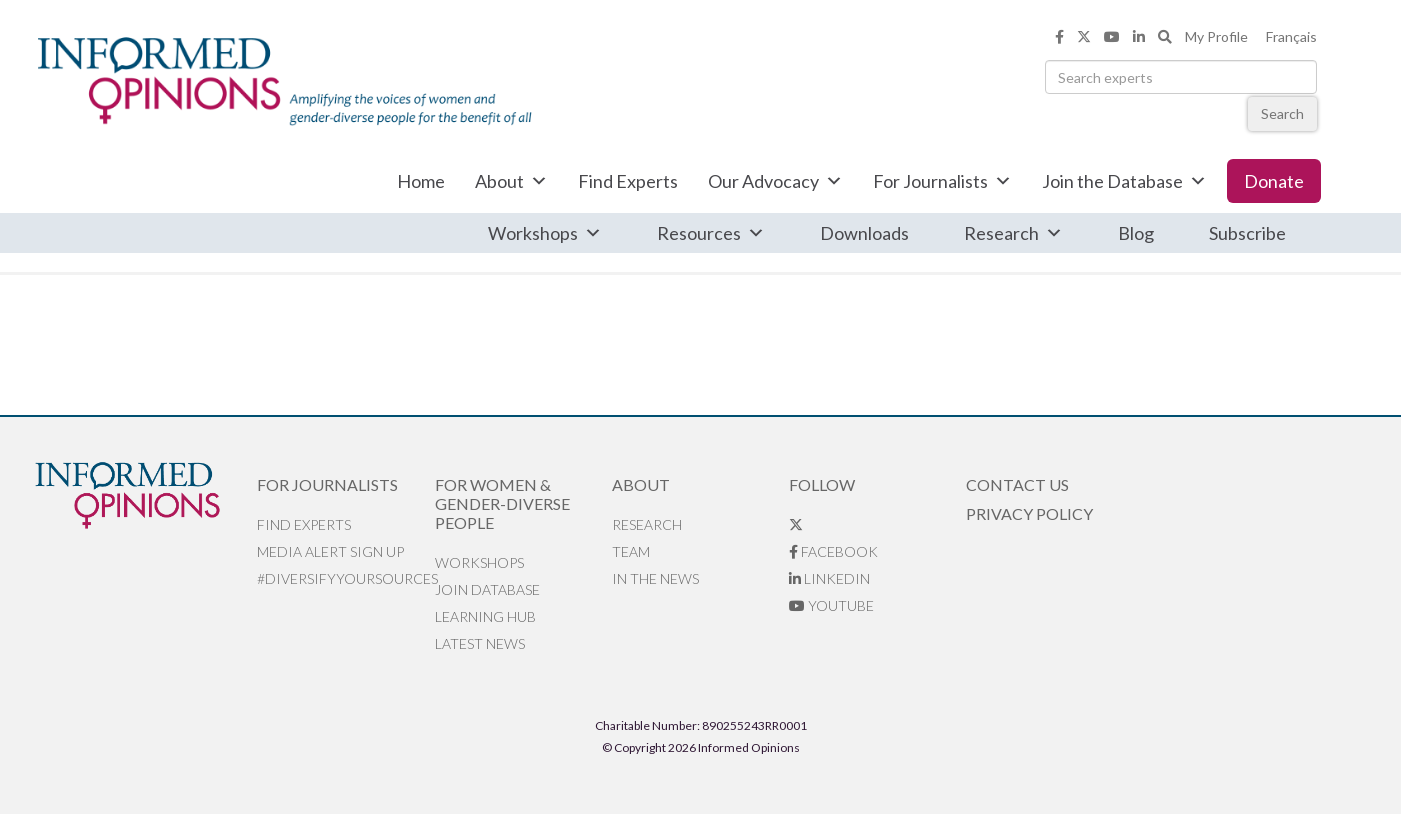 The height and width of the screenshot is (814, 1401). What do you see at coordinates (511, 181) in the screenshot?
I see `About` at bounding box center [511, 181].